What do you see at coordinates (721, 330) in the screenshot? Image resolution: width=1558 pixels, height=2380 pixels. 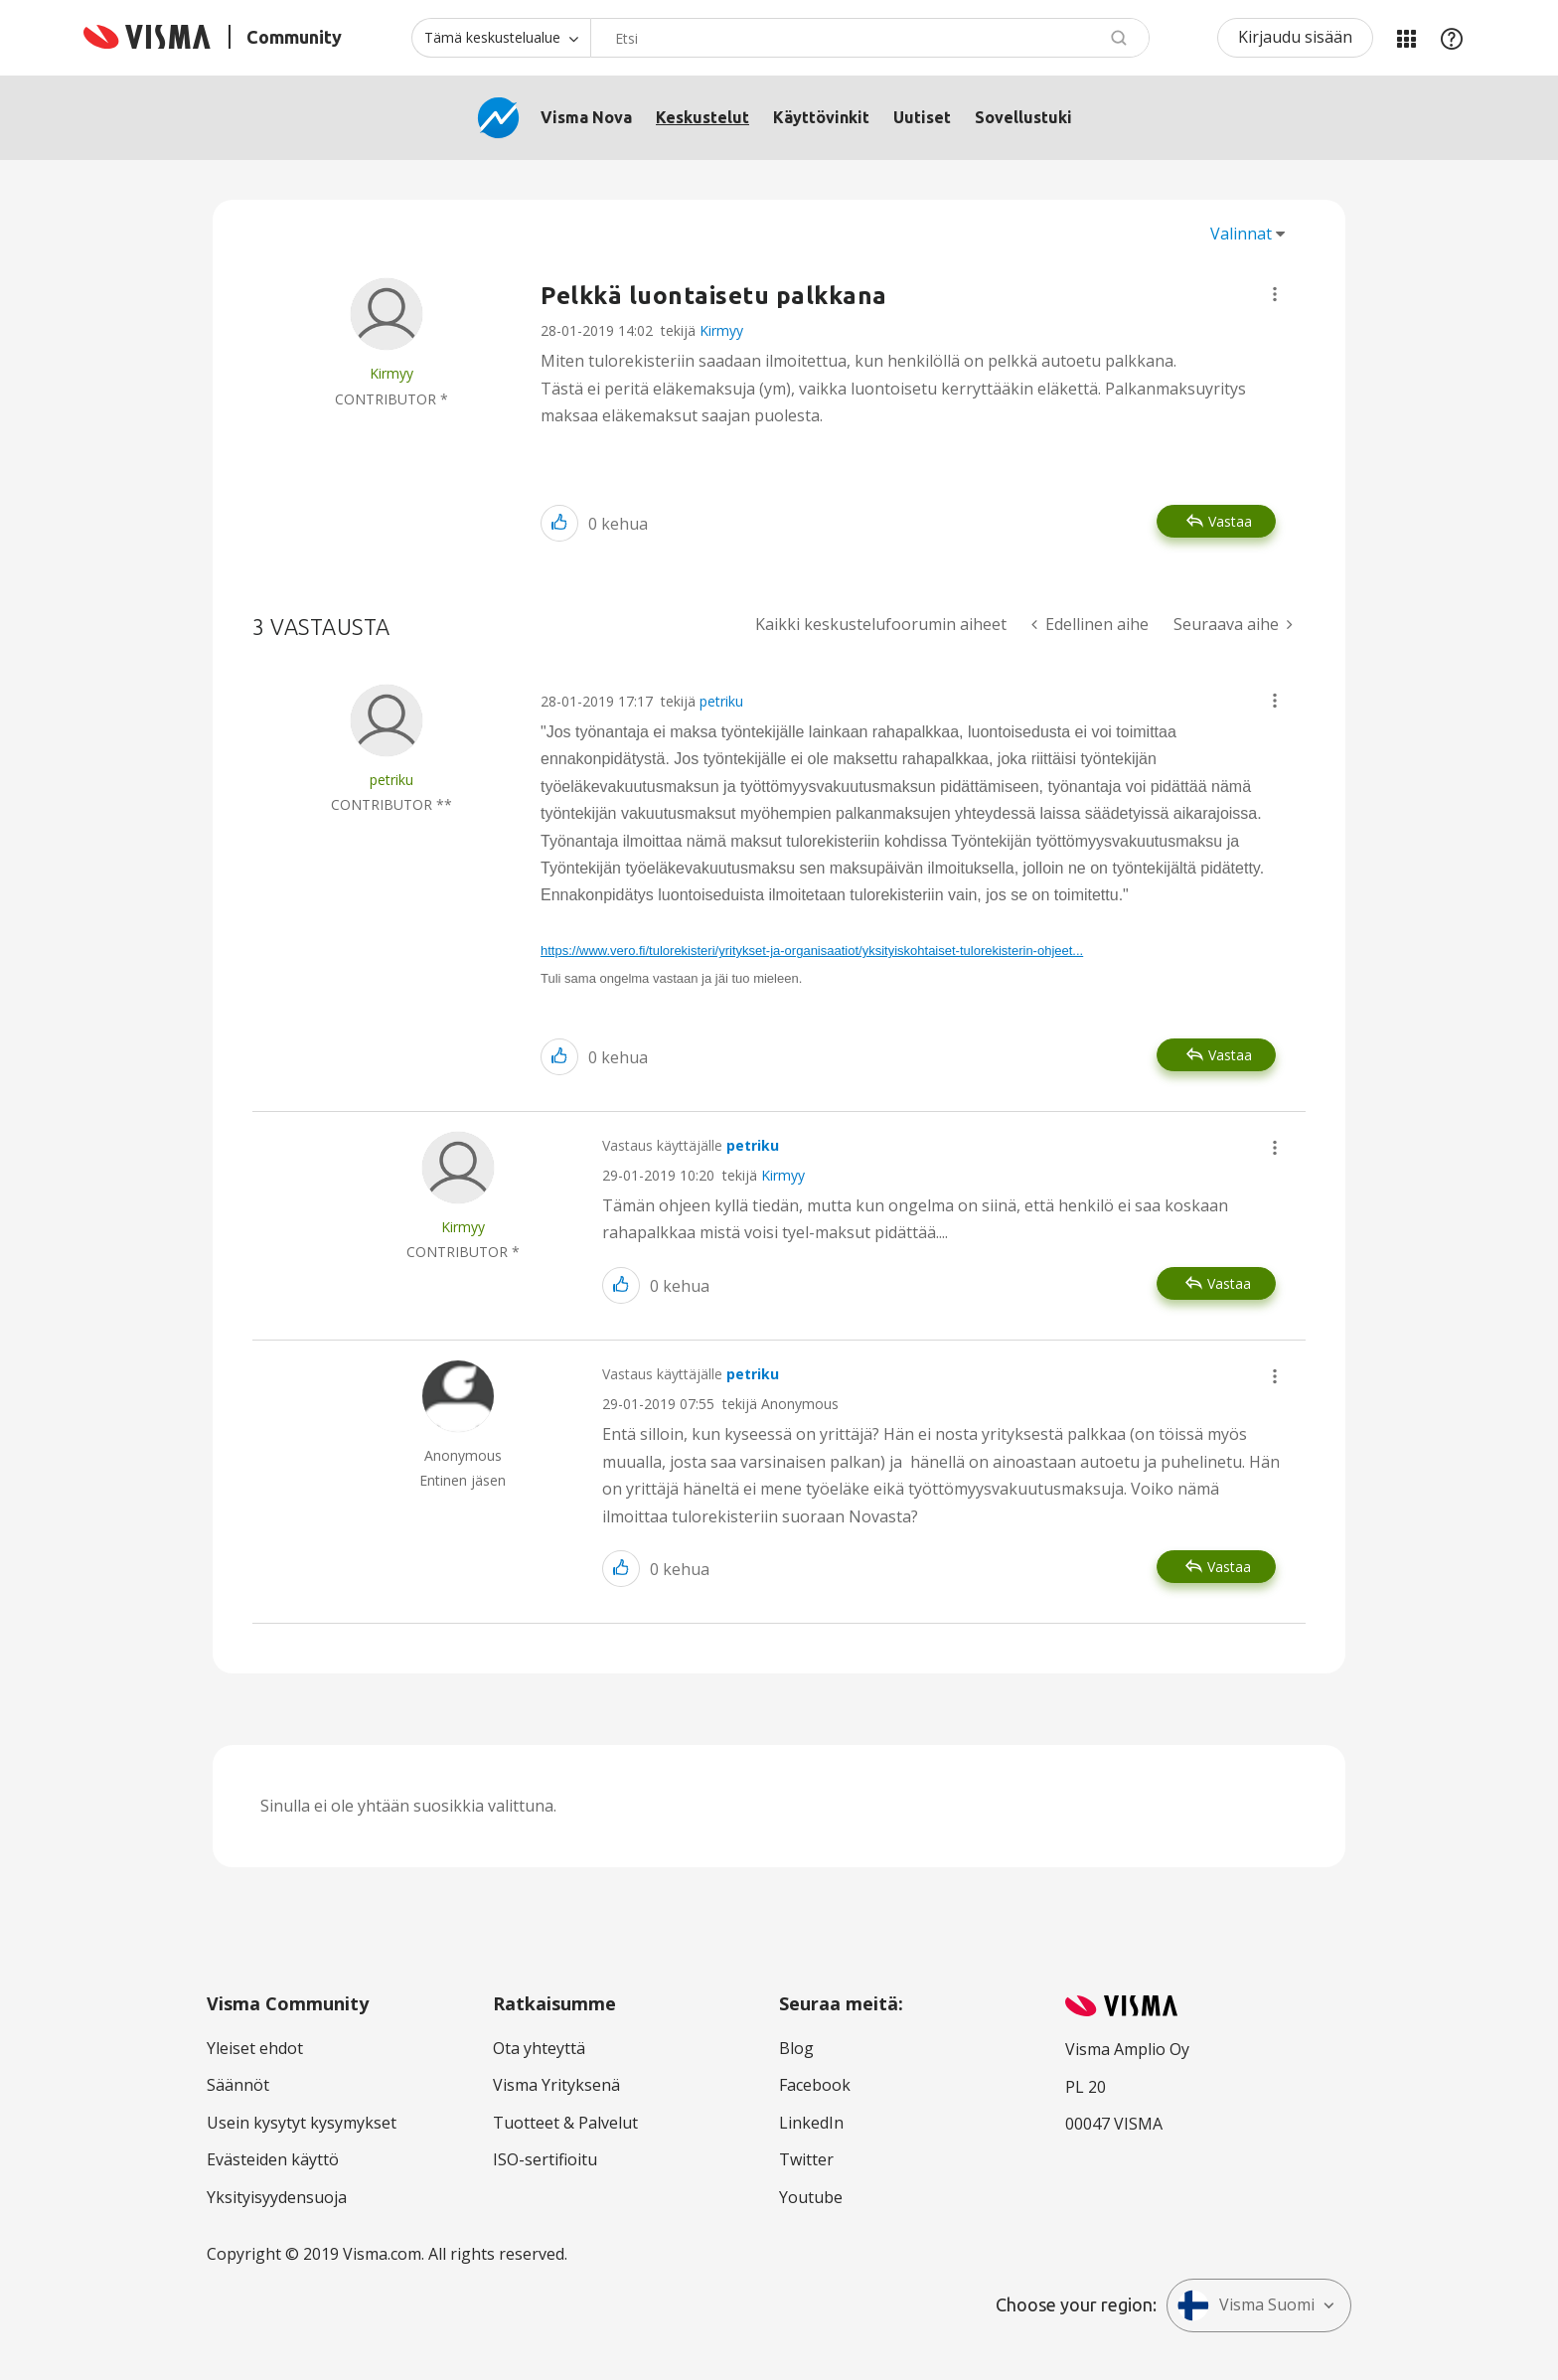 I see `Kirmyy` at bounding box center [721, 330].